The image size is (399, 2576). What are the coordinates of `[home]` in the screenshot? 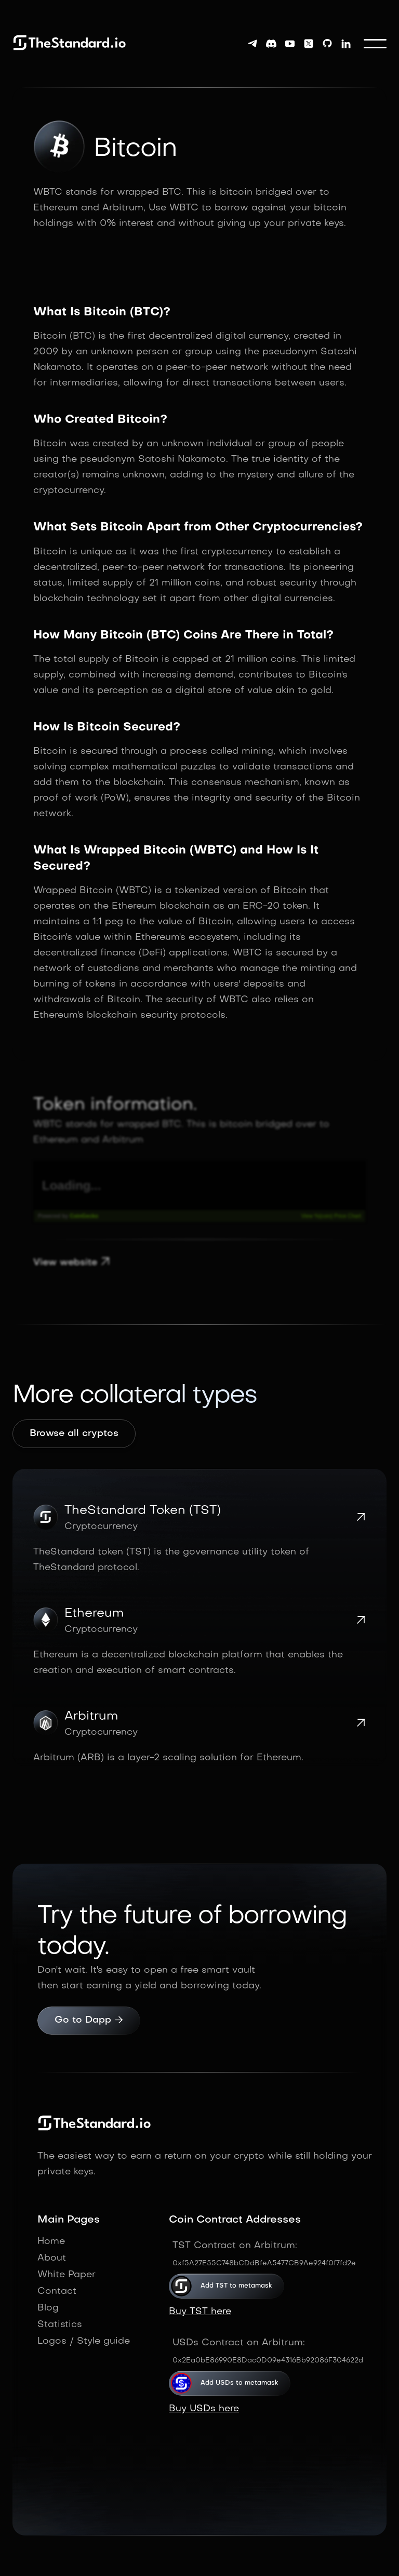 It's located at (69, 43).